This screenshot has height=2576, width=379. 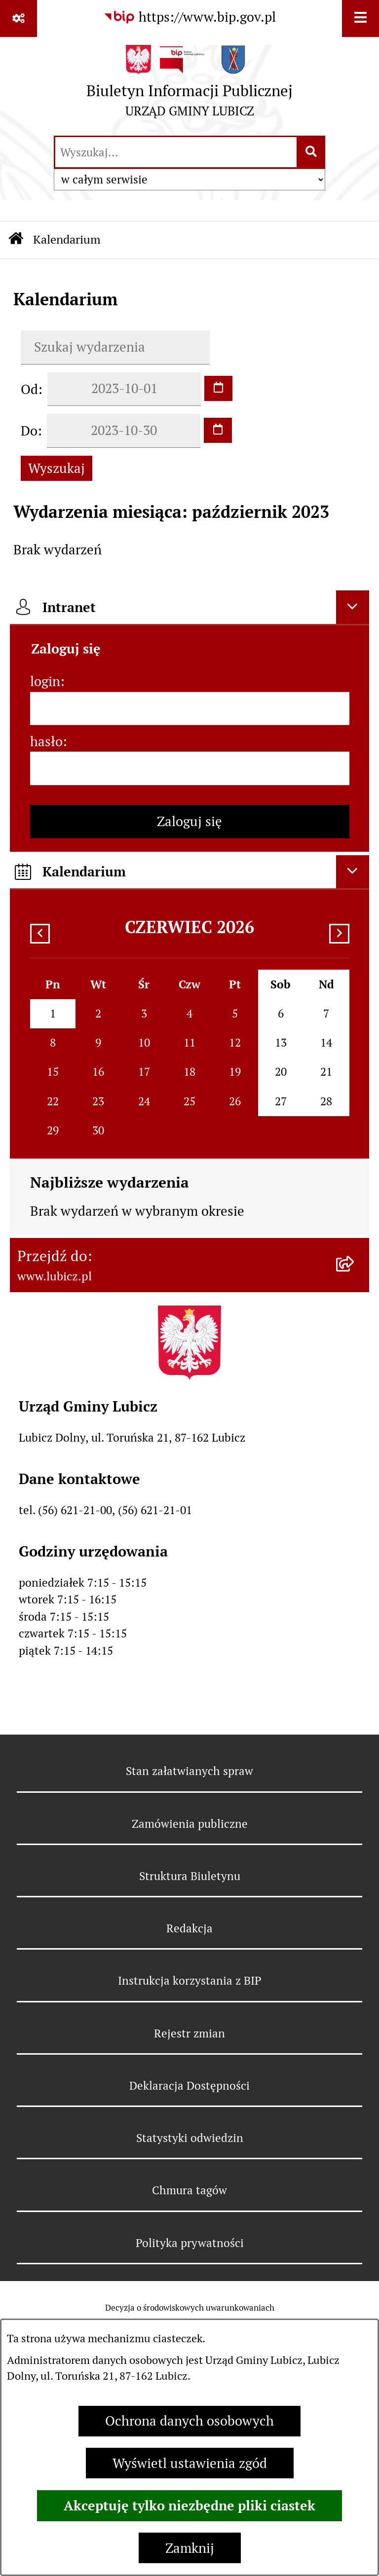 I want to click on [Przejdź do strony głównej], so click(x=189, y=85).